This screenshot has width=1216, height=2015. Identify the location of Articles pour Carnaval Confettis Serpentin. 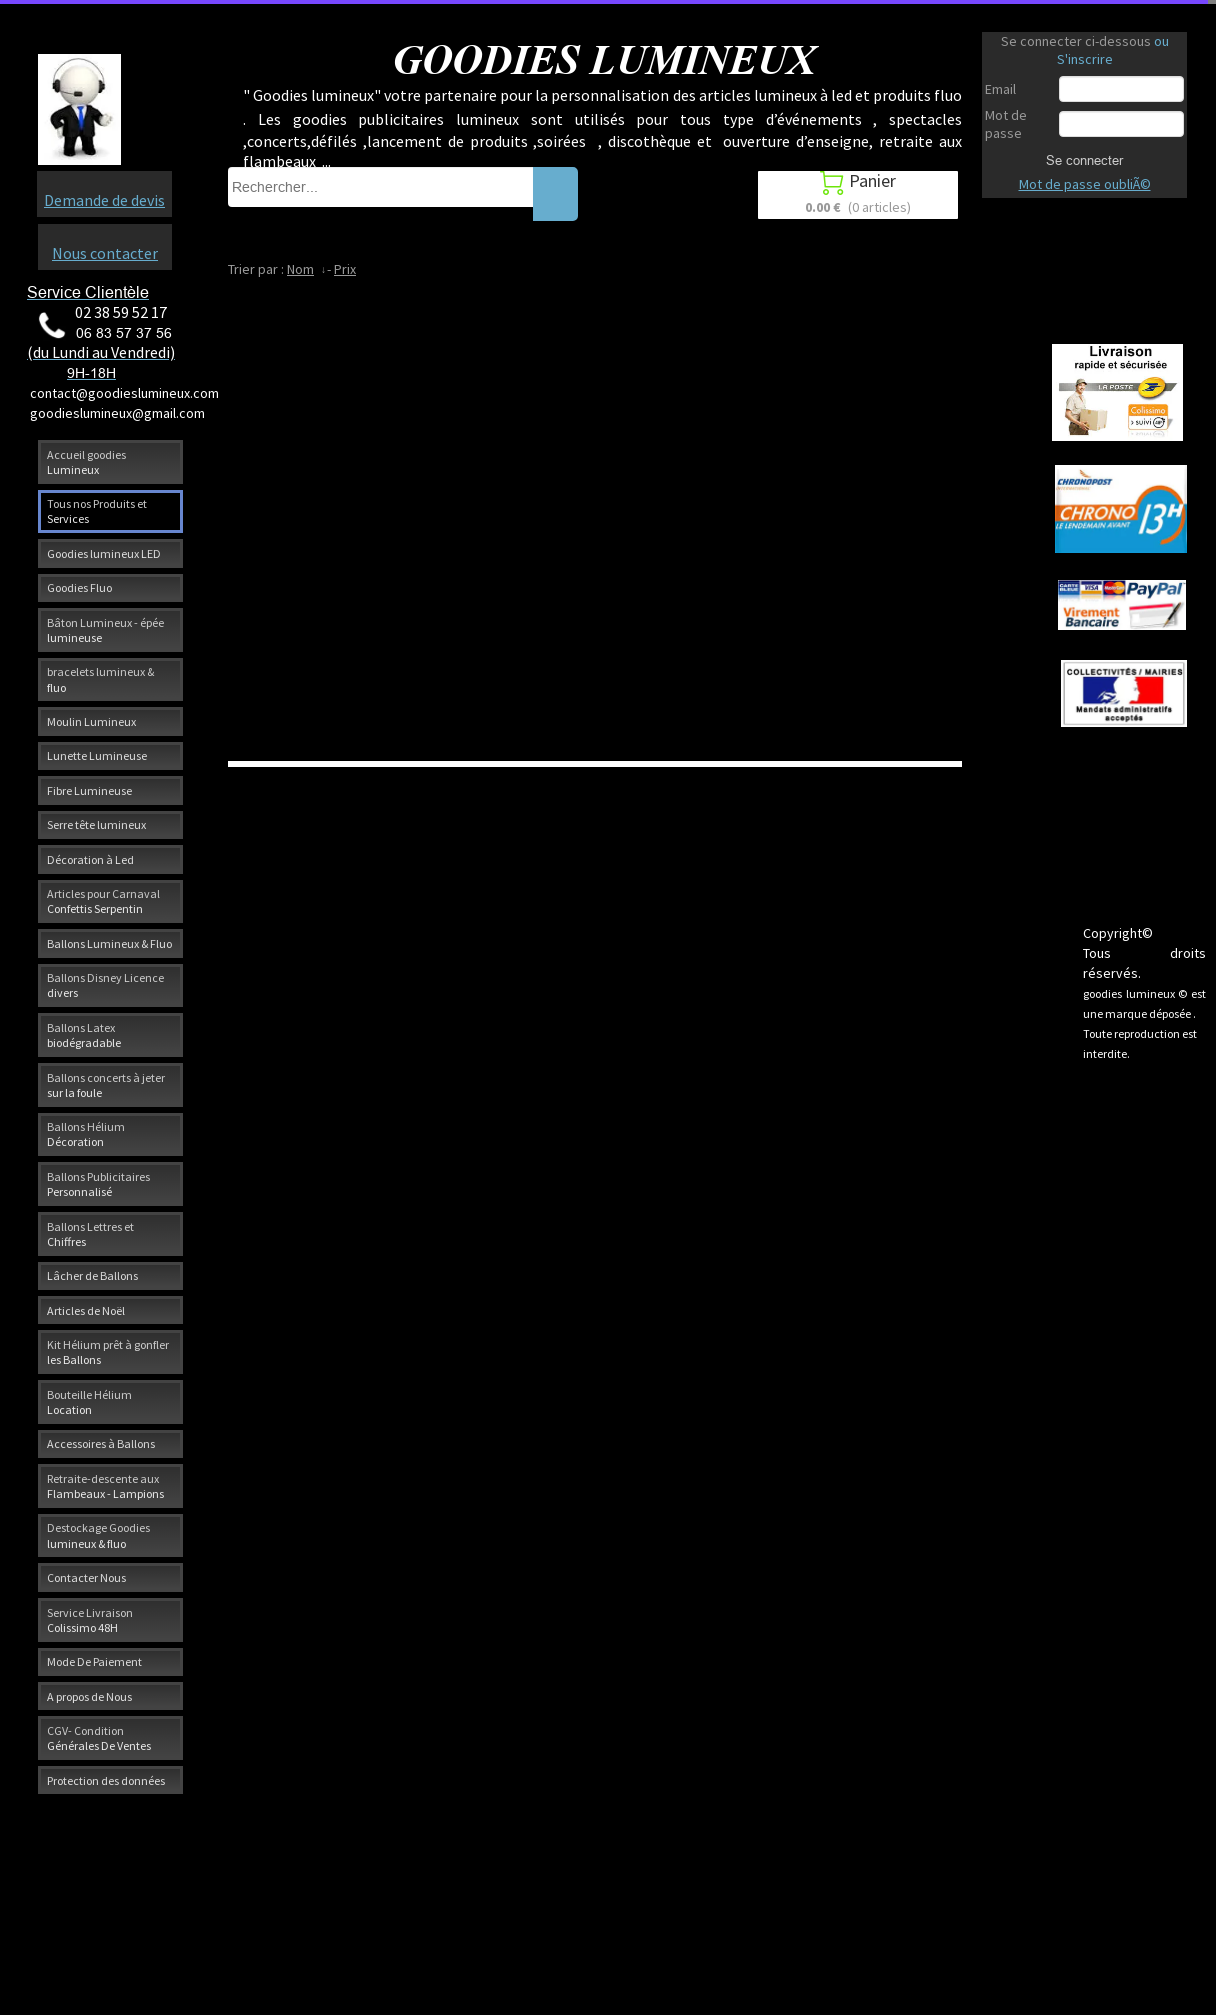
(103, 901).